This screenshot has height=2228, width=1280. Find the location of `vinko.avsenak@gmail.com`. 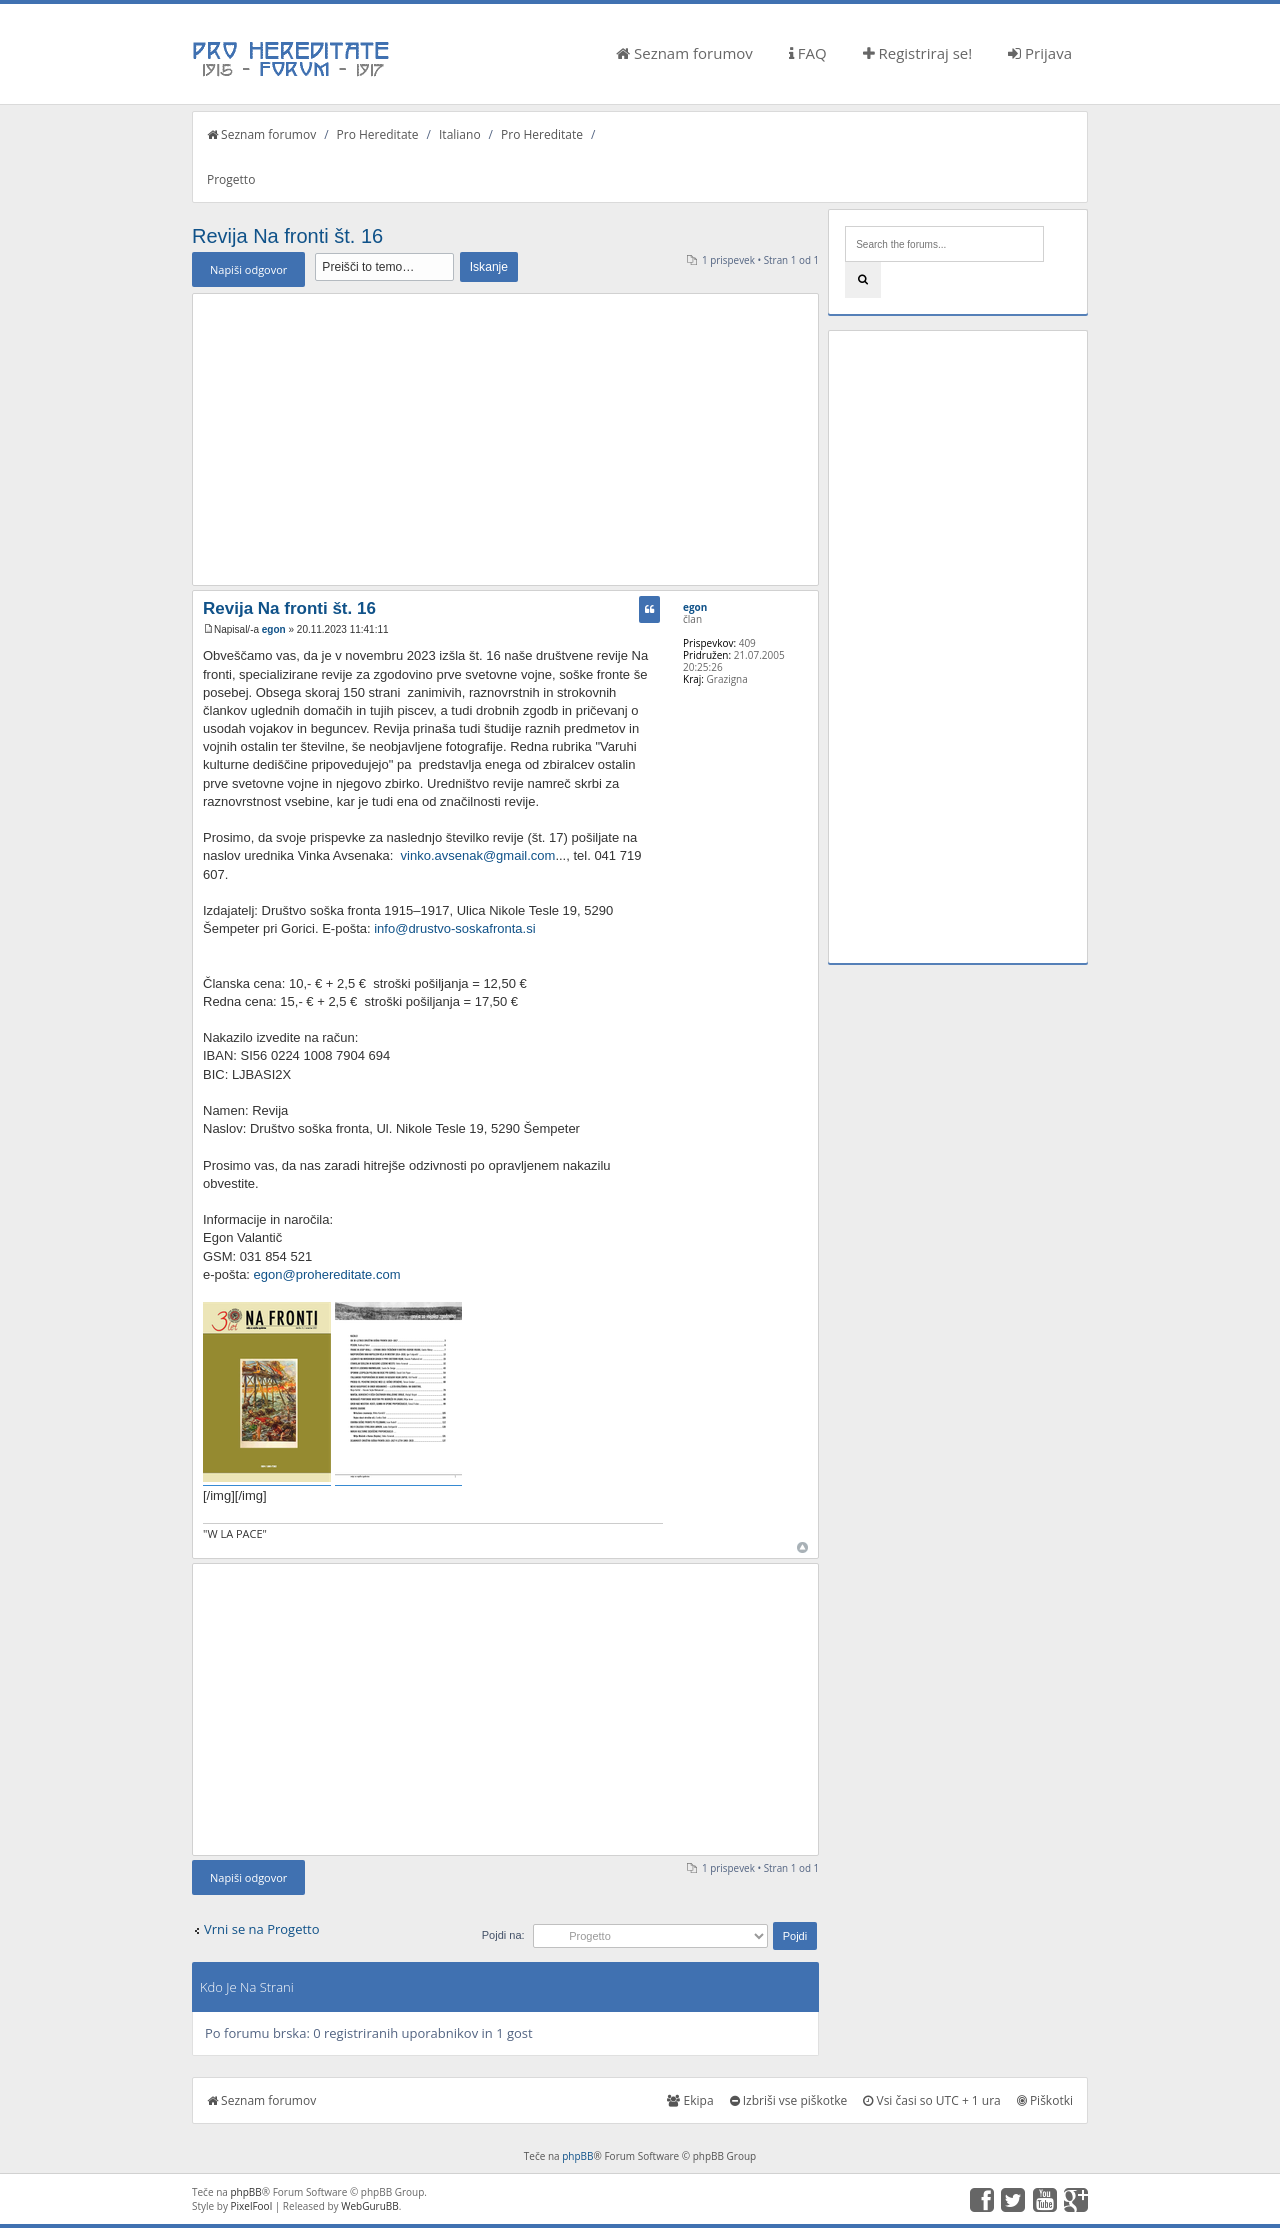

vinko.avsenak@gmail.com is located at coordinates (478, 855).